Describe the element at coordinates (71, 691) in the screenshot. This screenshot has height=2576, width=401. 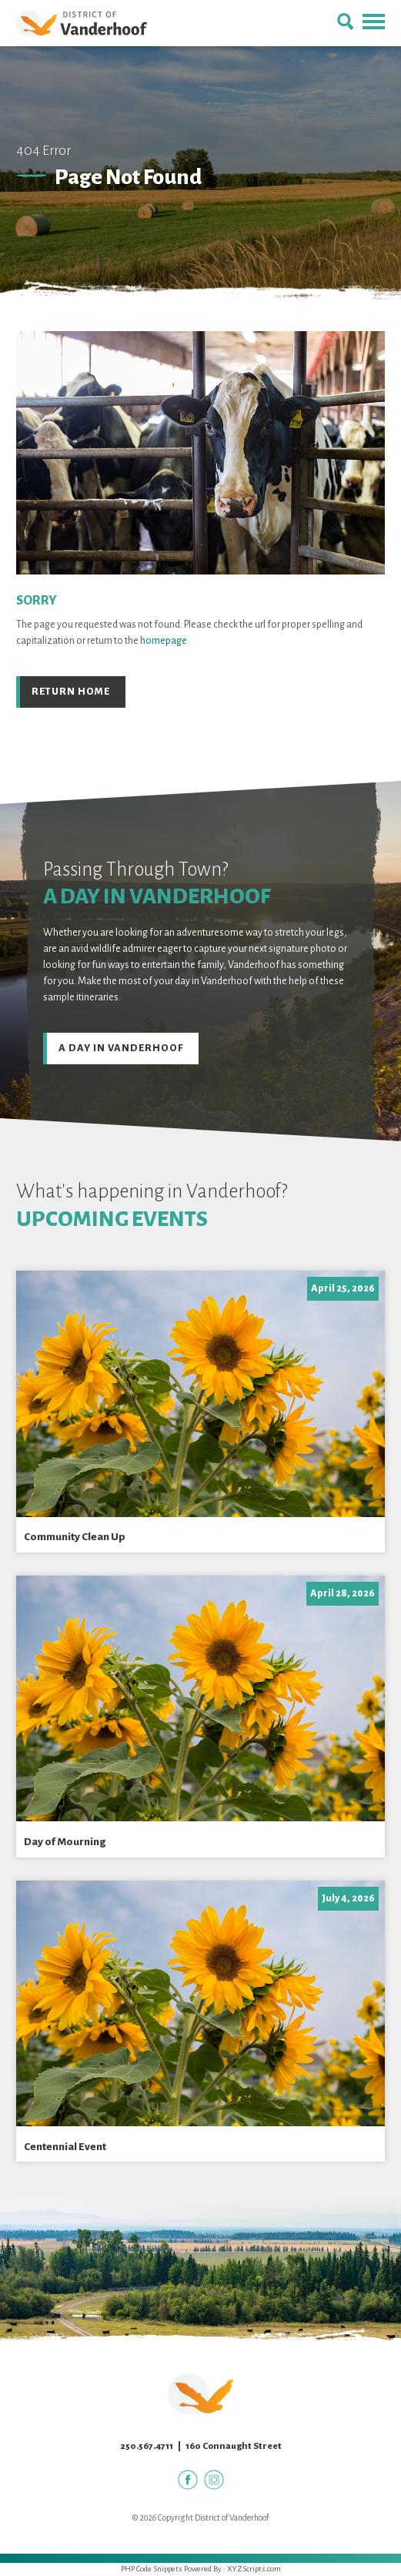
I see `Return Home` at that location.